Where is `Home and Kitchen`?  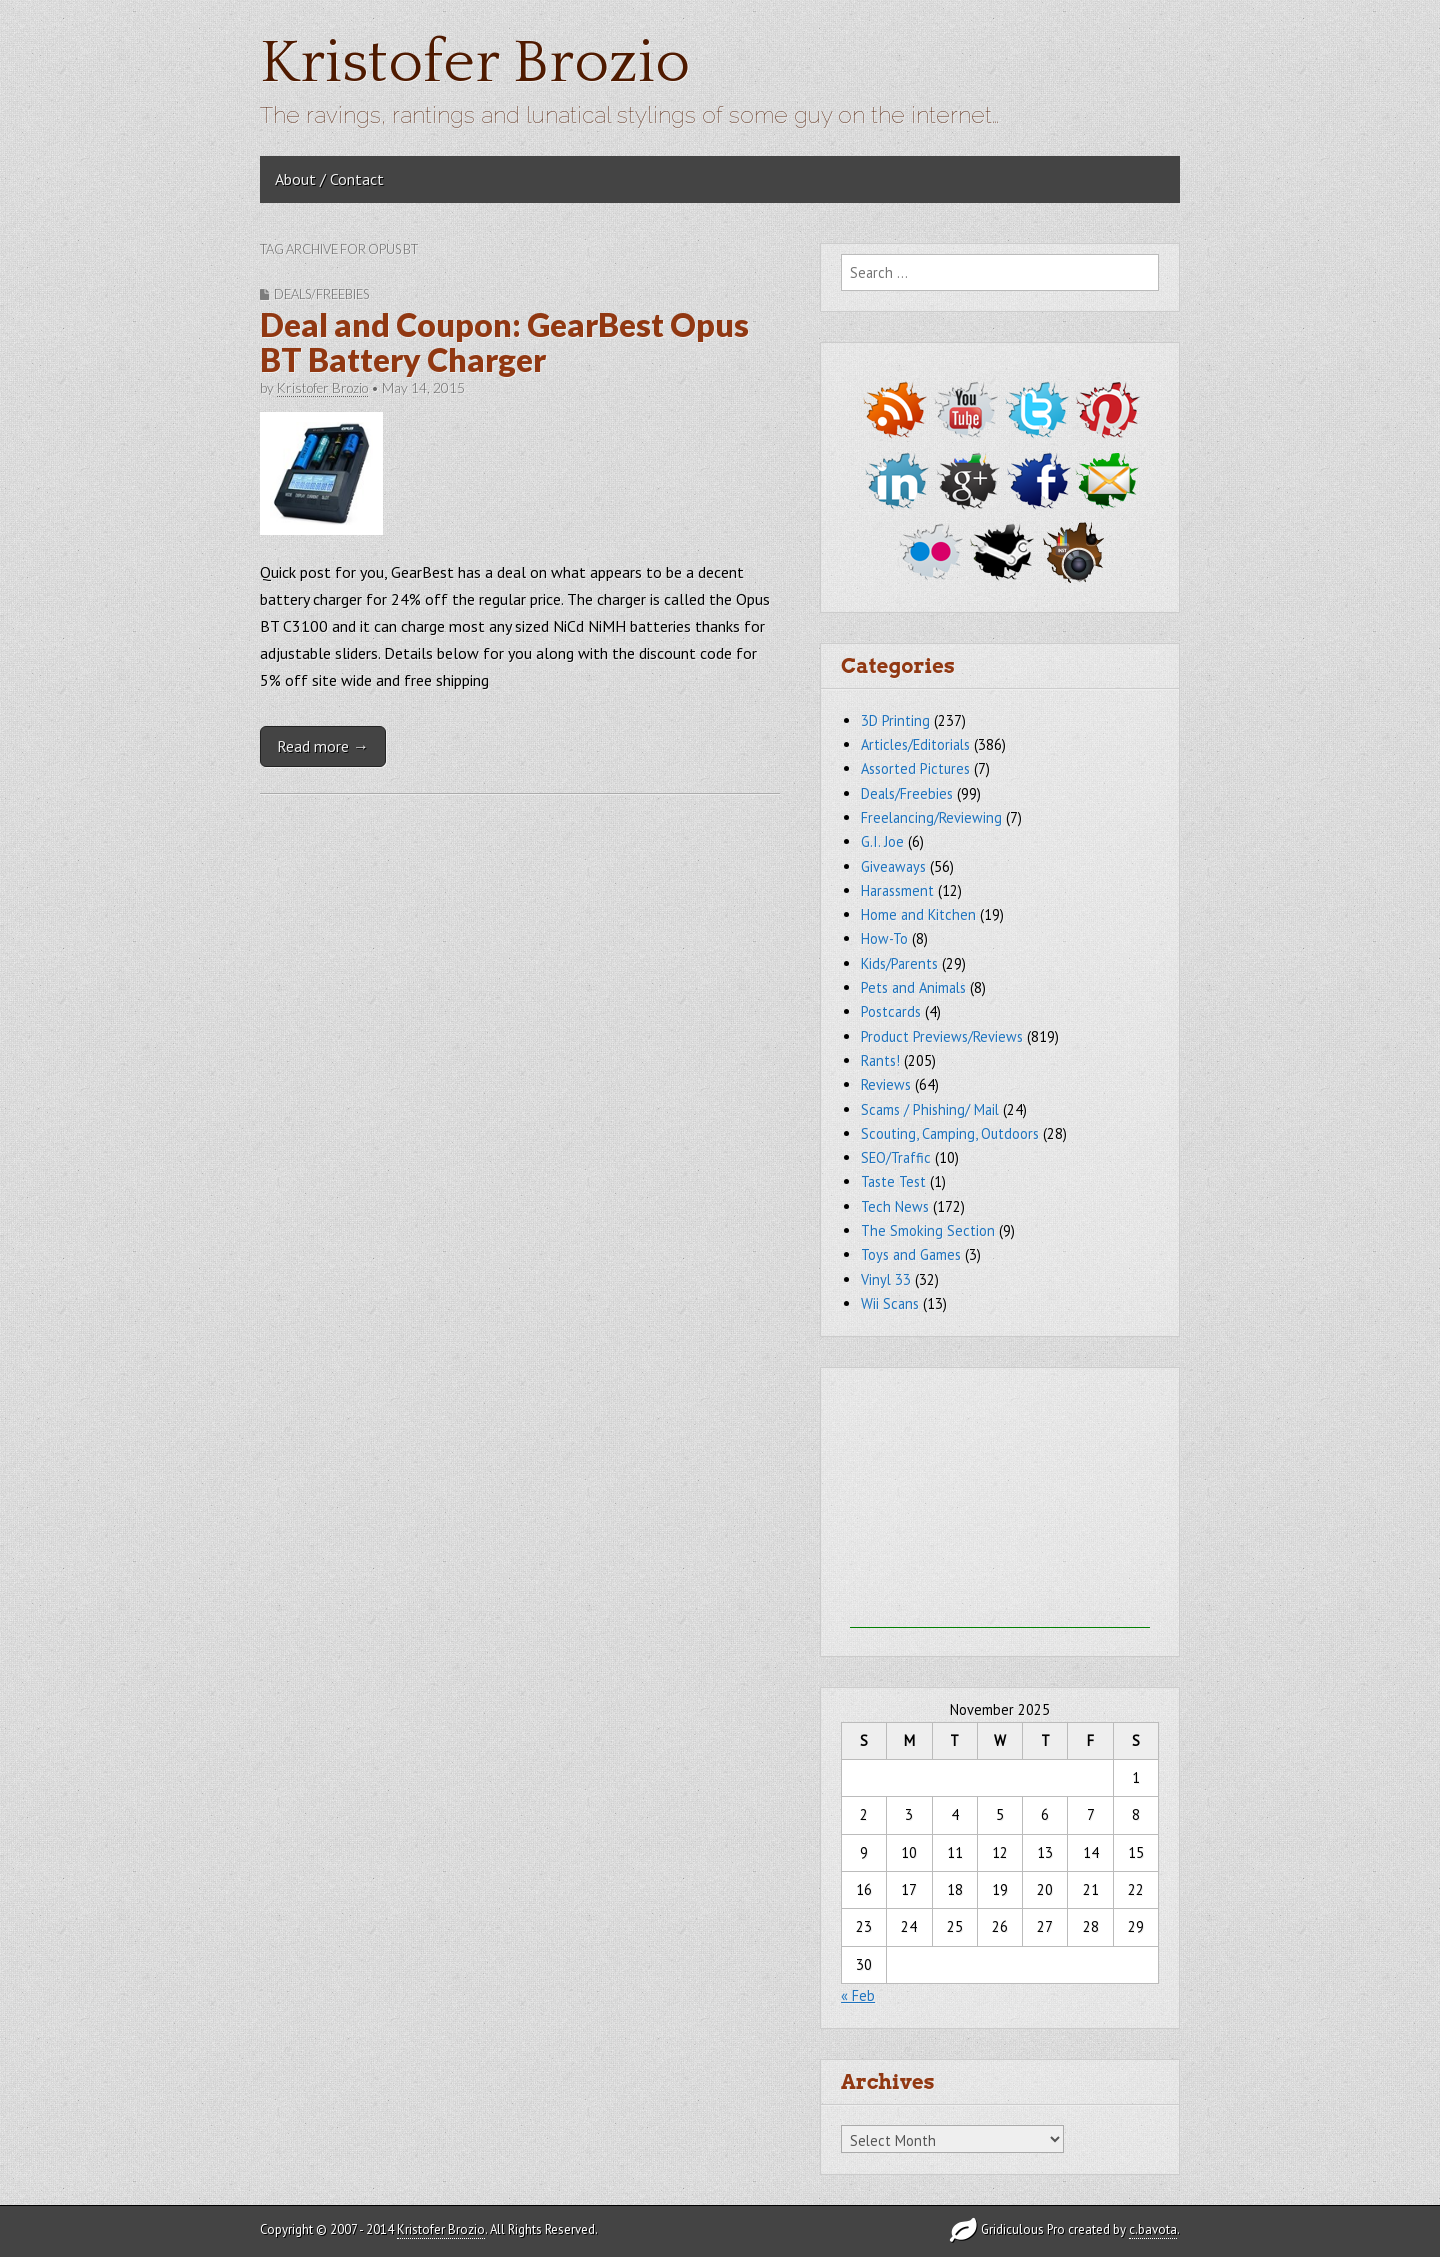
Home and Kitchen is located at coordinates (918, 914).